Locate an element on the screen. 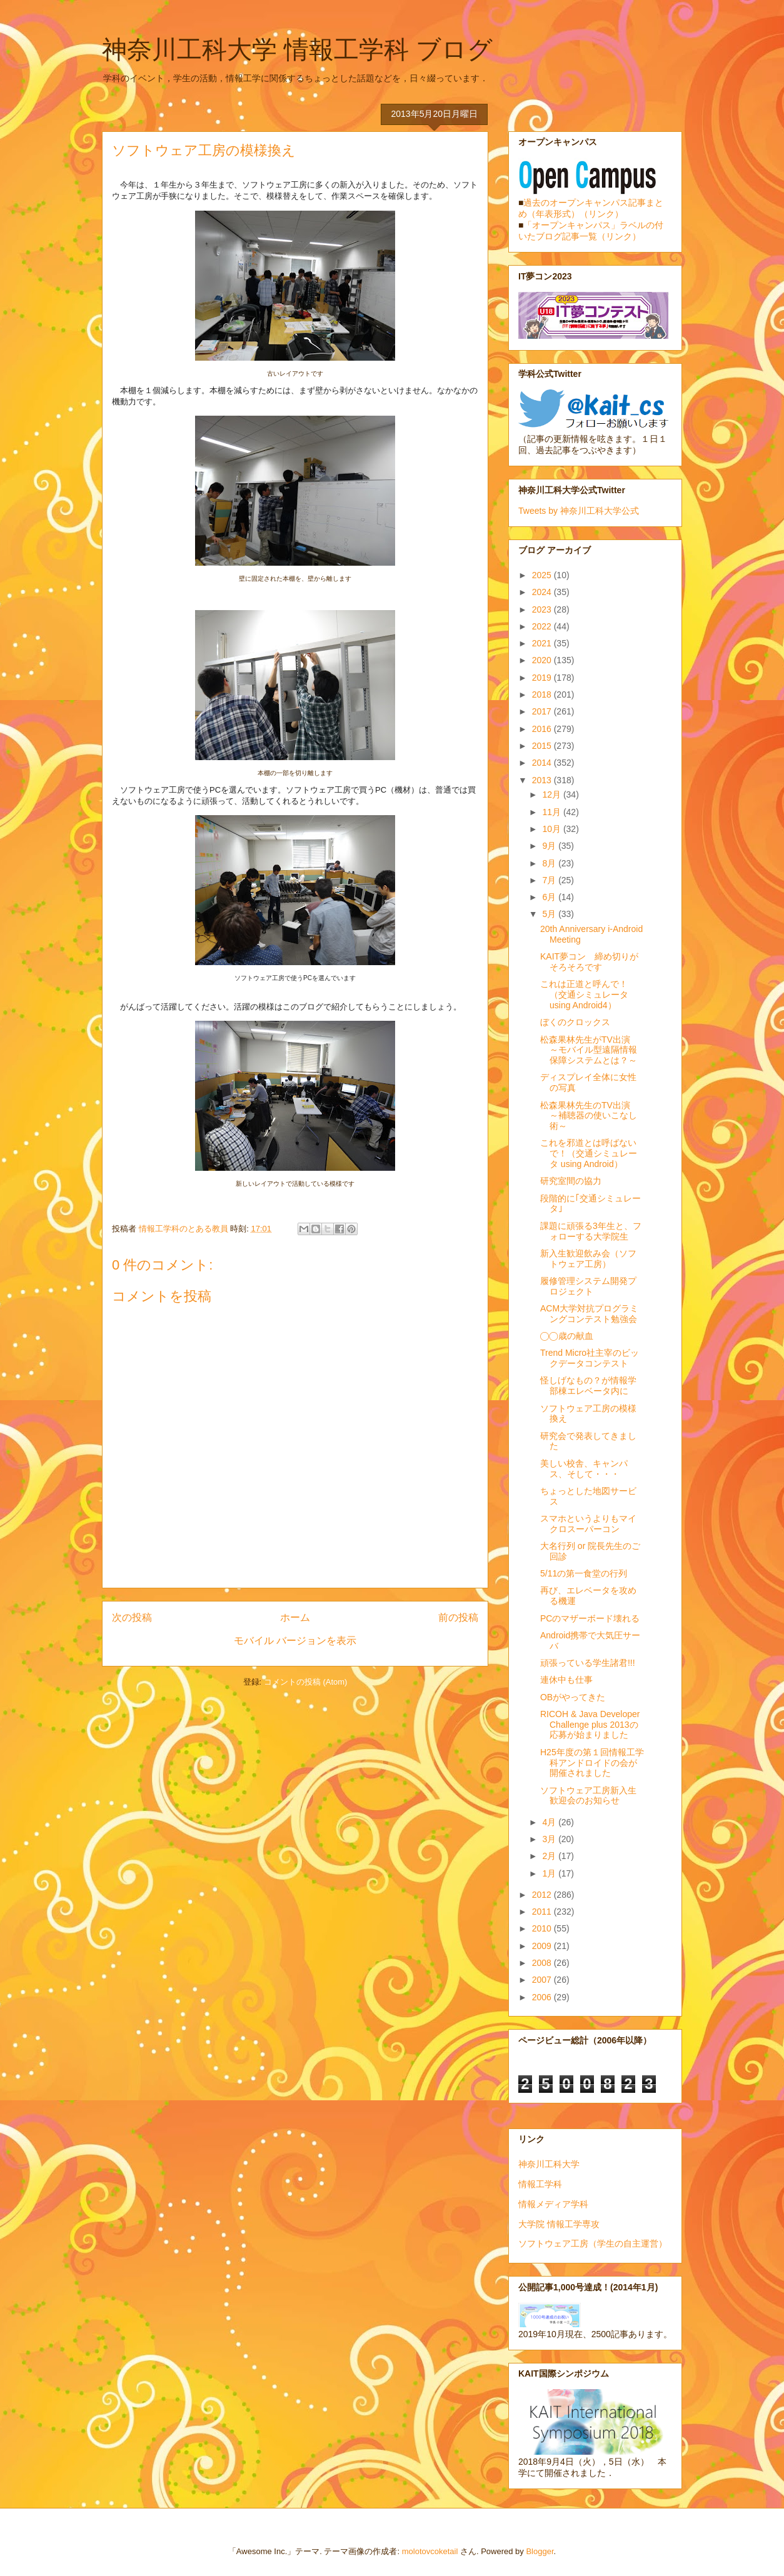 The height and width of the screenshot is (2576, 784). 大学院 情報工学専攻 is located at coordinates (559, 2224).